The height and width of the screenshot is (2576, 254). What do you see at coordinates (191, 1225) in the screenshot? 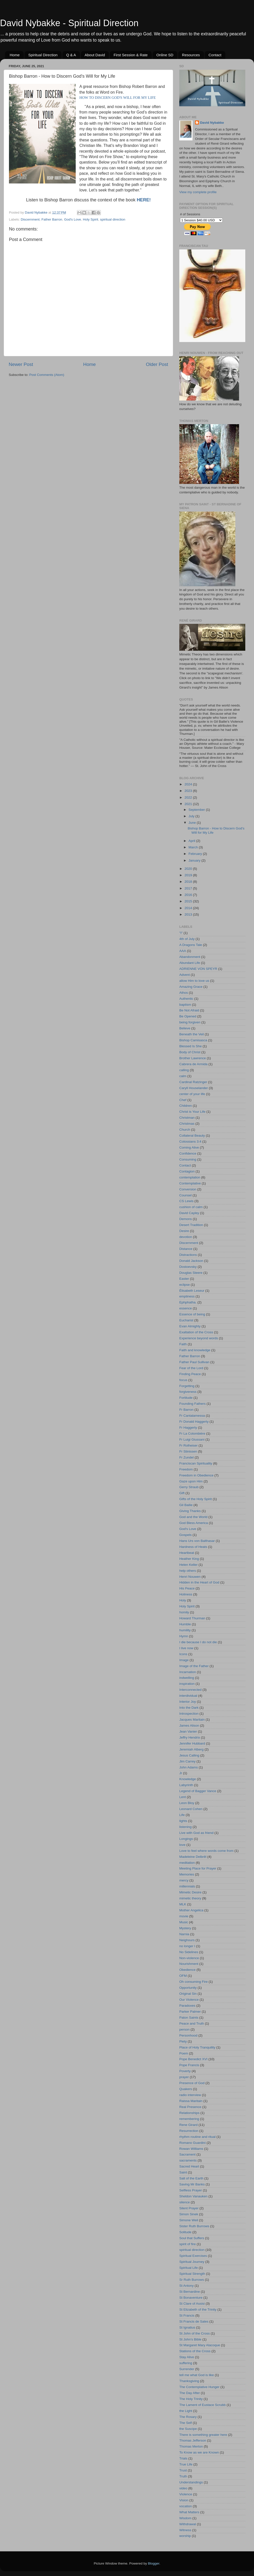
I see `Desert Tradition` at bounding box center [191, 1225].